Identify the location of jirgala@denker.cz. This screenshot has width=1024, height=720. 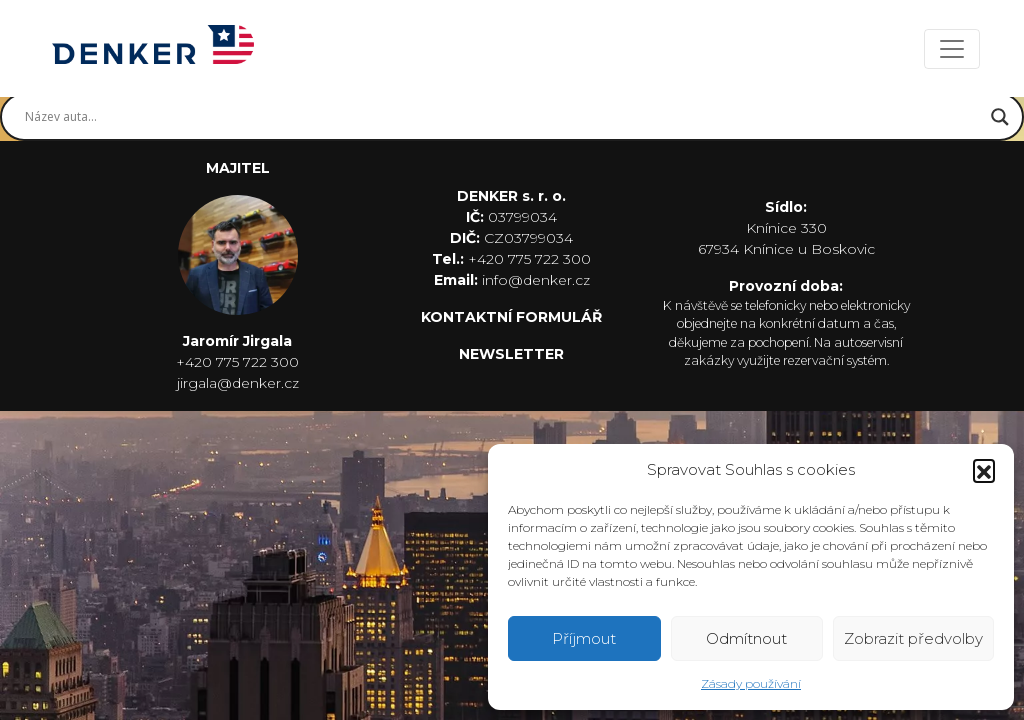
(238, 383).